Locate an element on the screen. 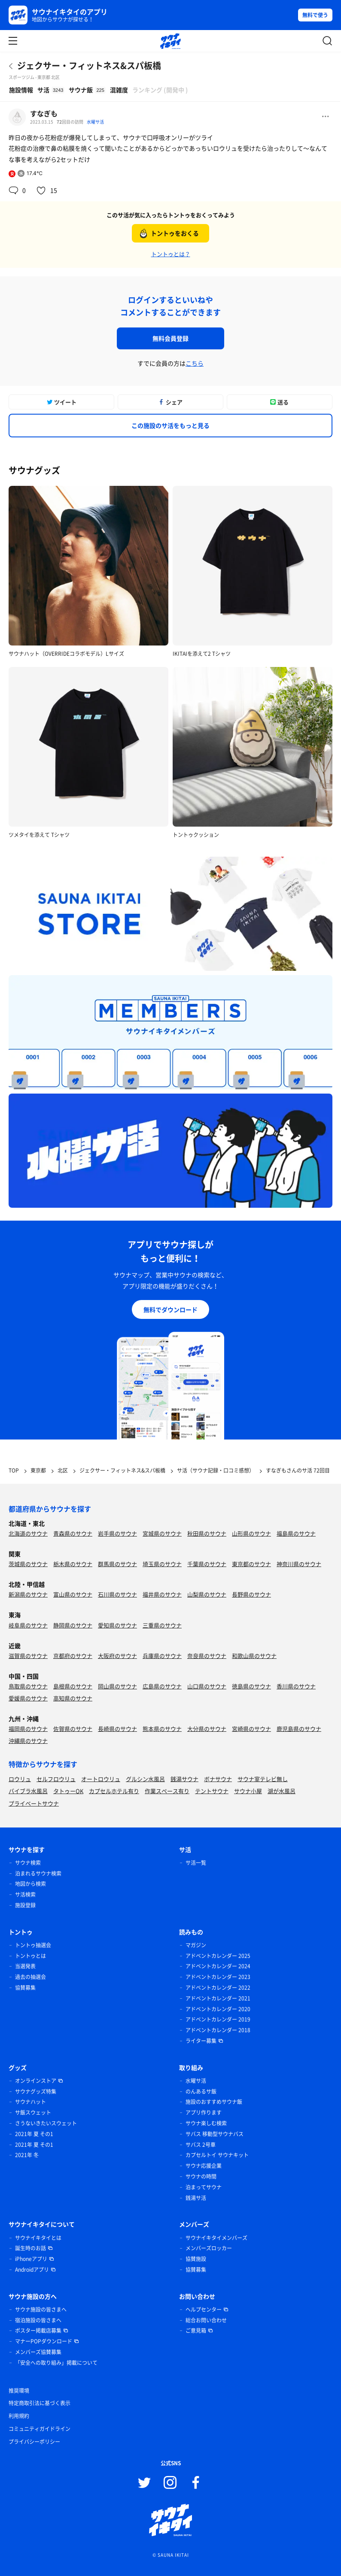 Image resolution: width=341 pixels, height=2576 pixels. アドベントカレンダー 2021 is located at coordinates (218, 1998).